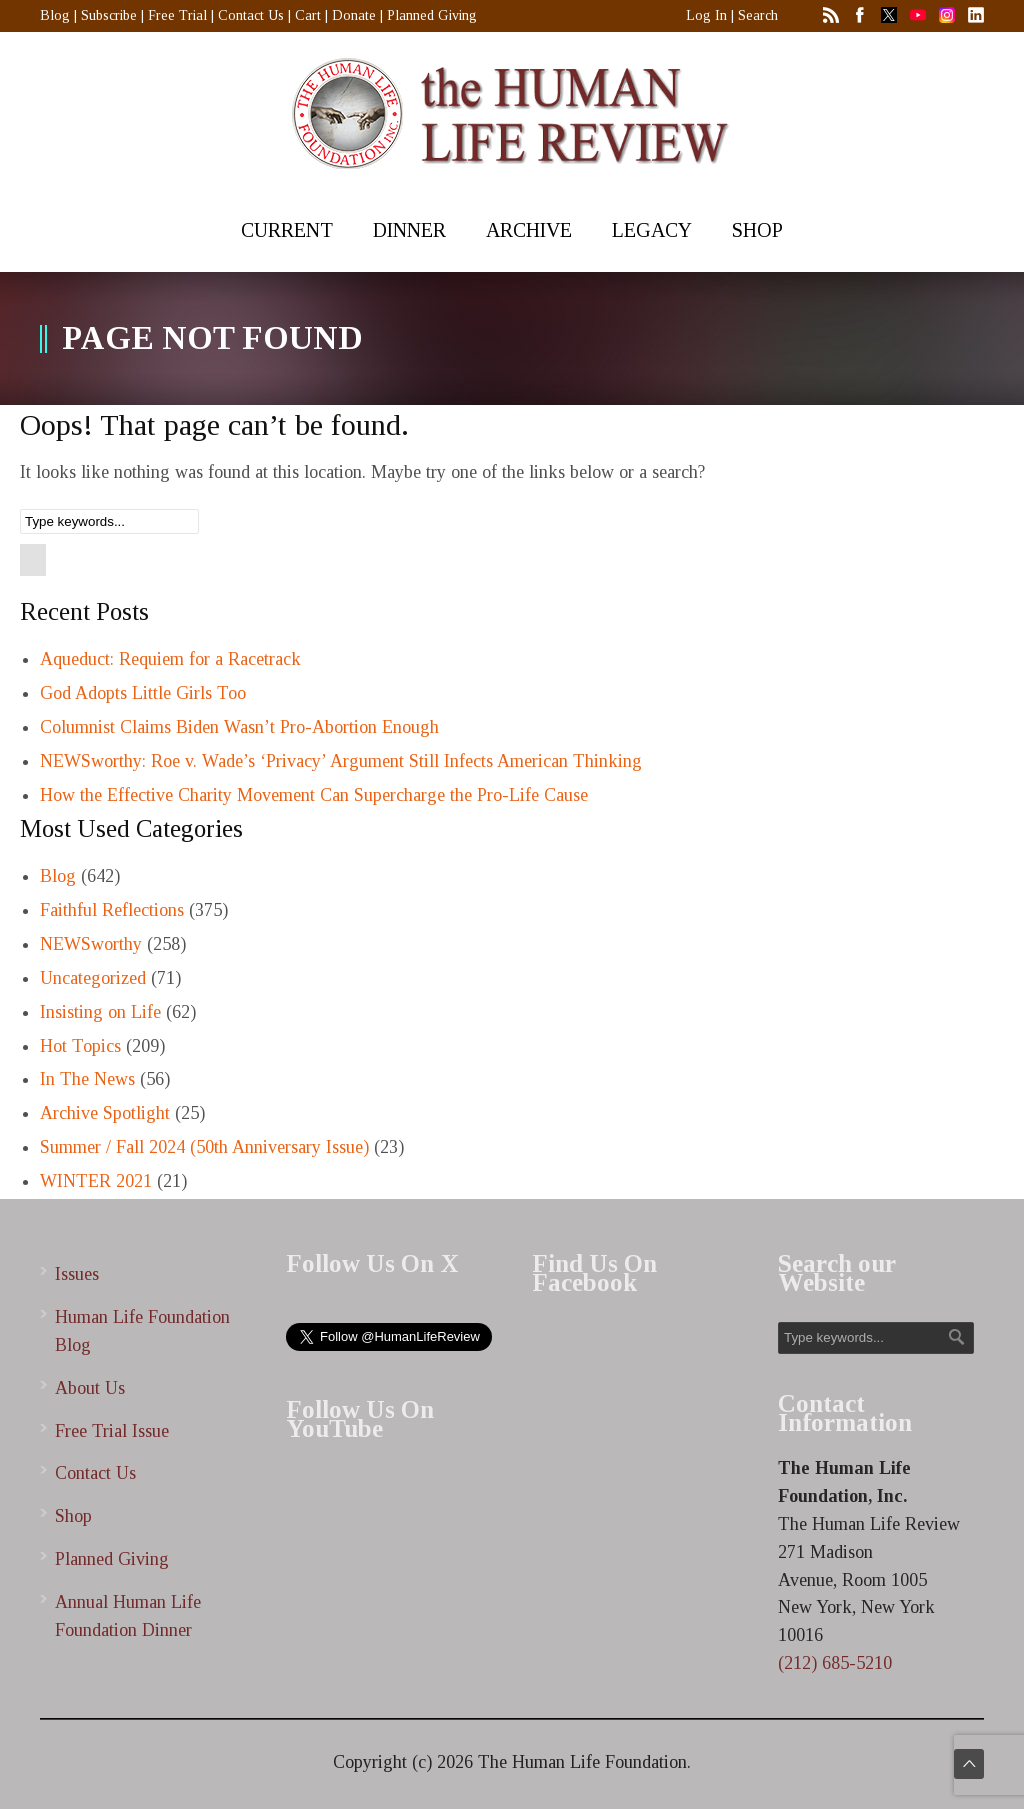  Describe the element at coordinates (204, 1147) in the screenshot. I see `Summer / Fall 2024 (50th Anniversary Issue)` at that location.